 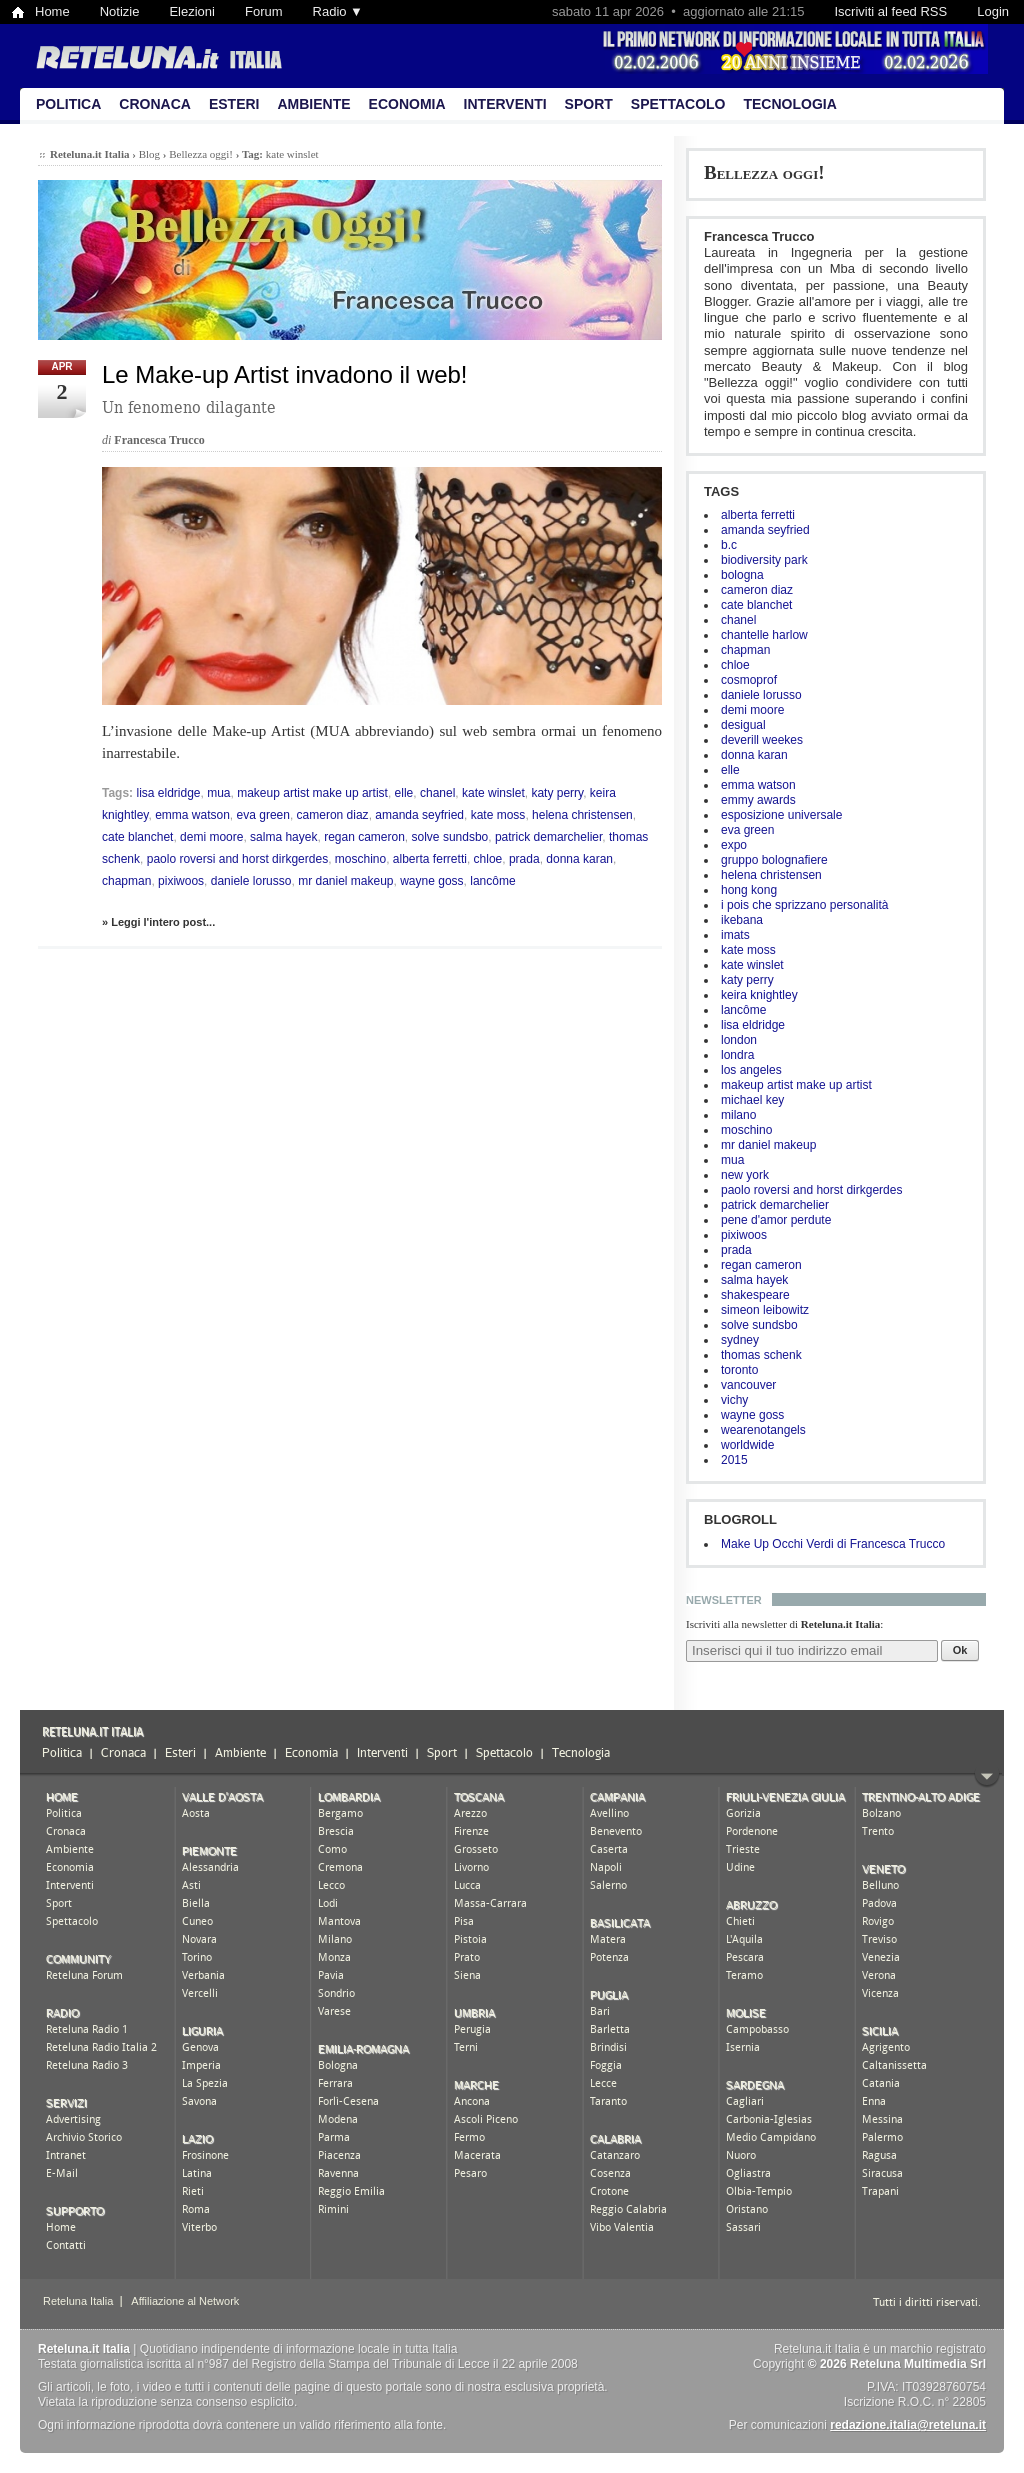 What do you see at coordinates (761, 695) in the screenshot?
I see `daniele lorusso` at bounding box center [761, 695].